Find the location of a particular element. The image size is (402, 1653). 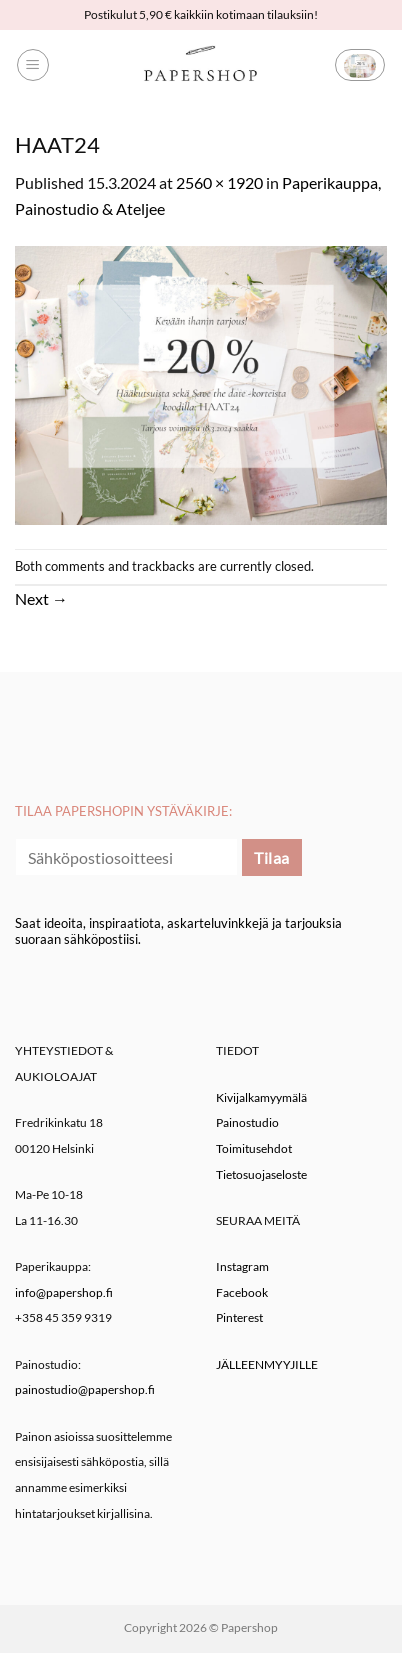

Kivijalkamyymälä is located at coordinates (261, 1097).